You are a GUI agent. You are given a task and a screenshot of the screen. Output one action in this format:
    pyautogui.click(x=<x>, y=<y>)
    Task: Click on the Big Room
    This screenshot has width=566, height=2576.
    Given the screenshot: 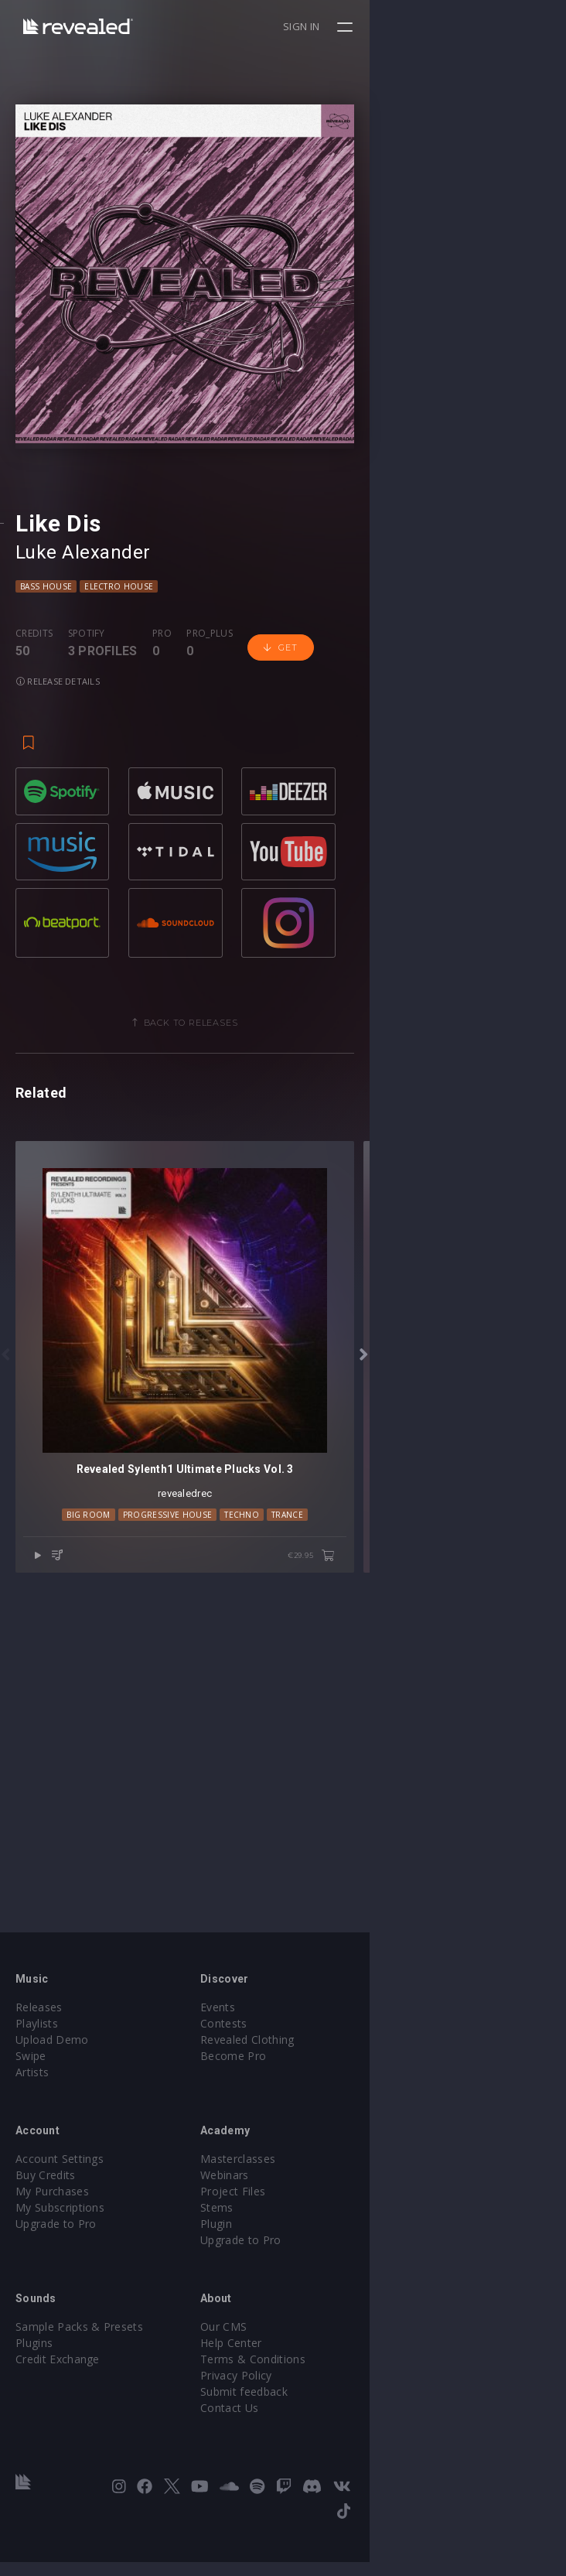 What is the action you would take?
    pyautogui.click(x=187, y=1886)
    